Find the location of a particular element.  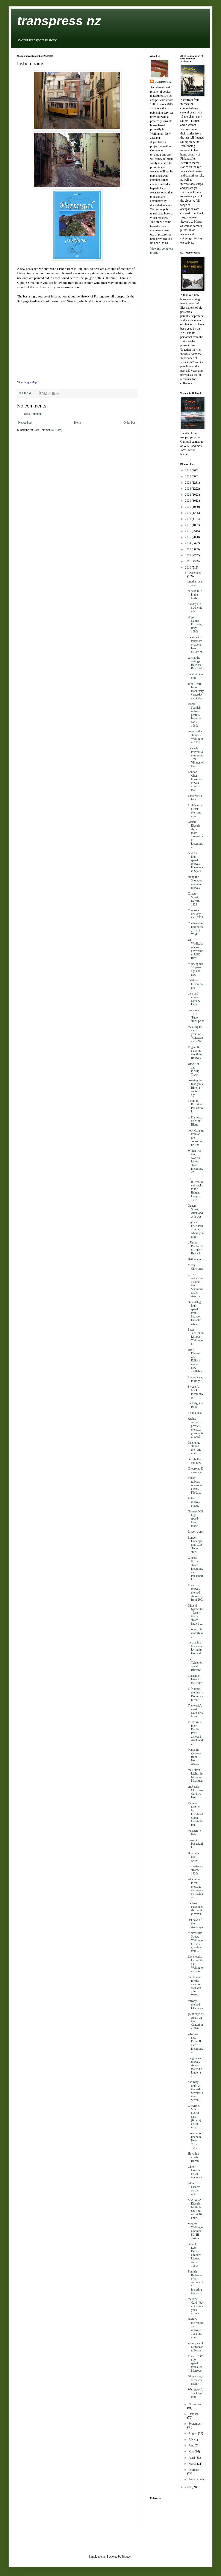

Newer Post is located at coordinates (25, 422).